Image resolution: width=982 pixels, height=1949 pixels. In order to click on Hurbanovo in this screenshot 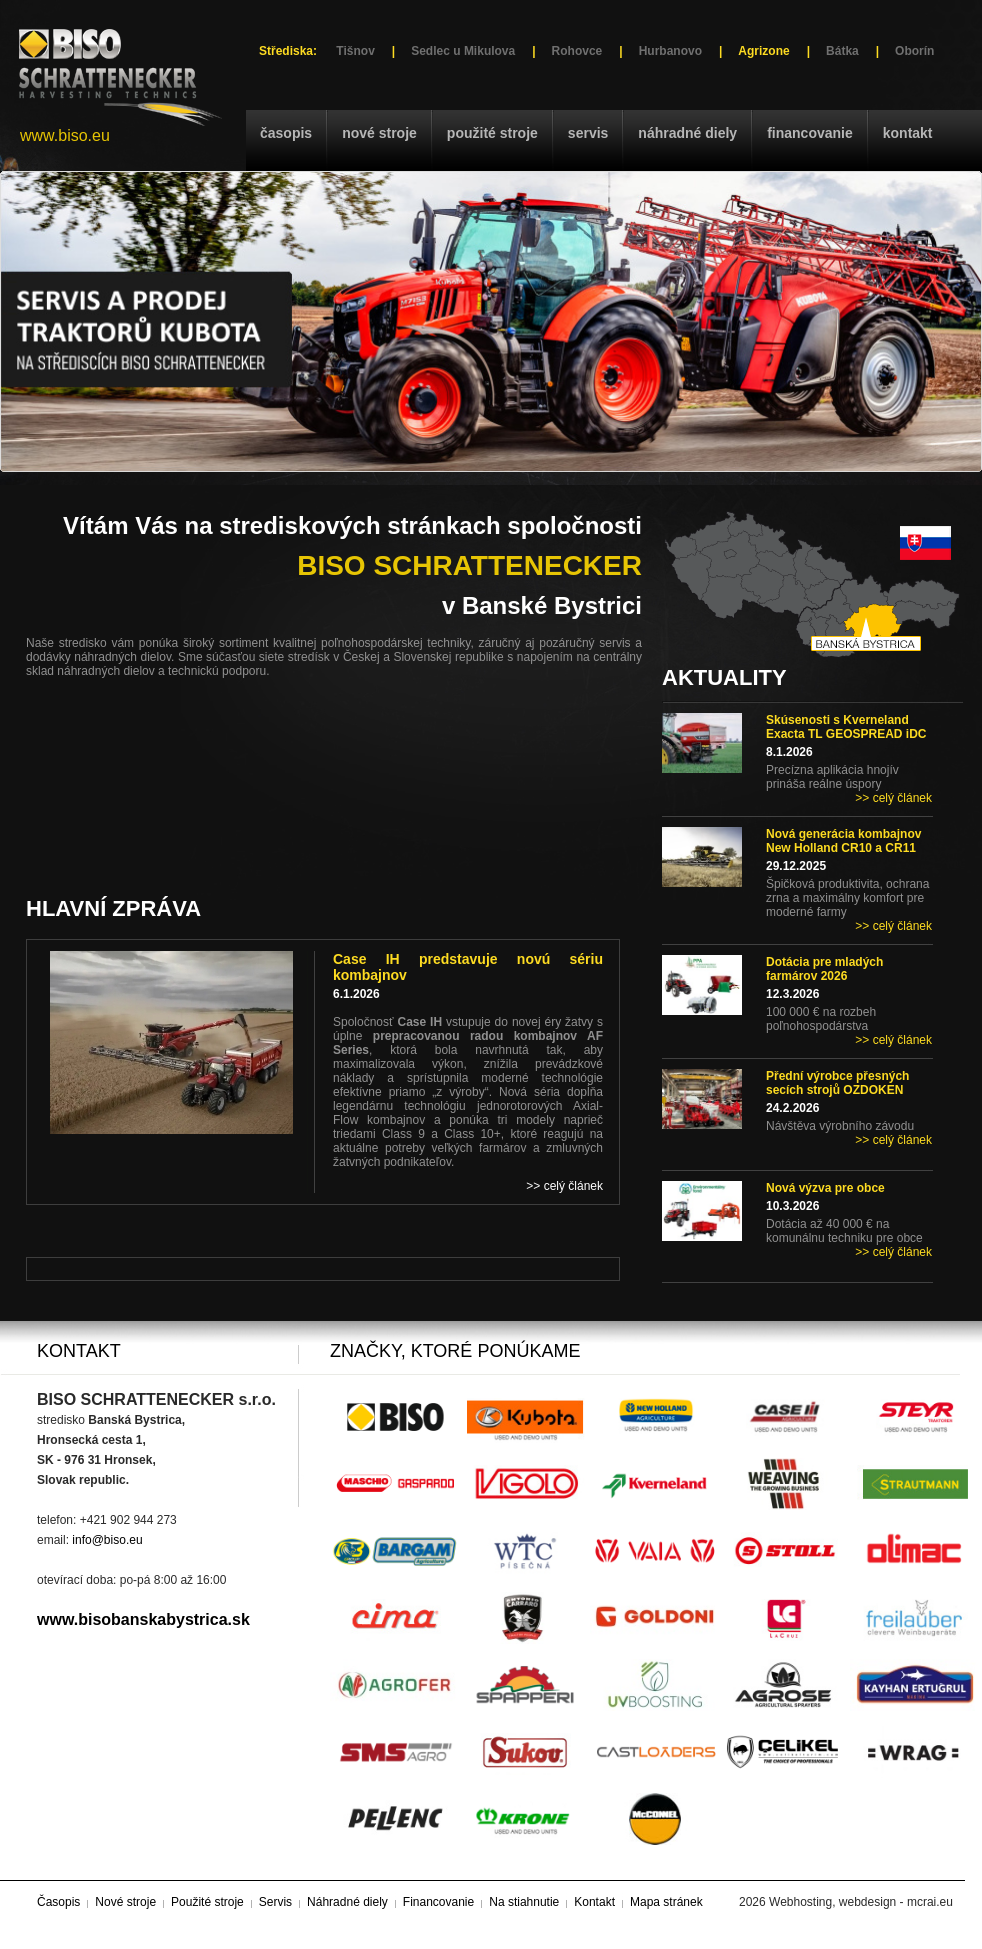, I will do `click(670, 51)`.